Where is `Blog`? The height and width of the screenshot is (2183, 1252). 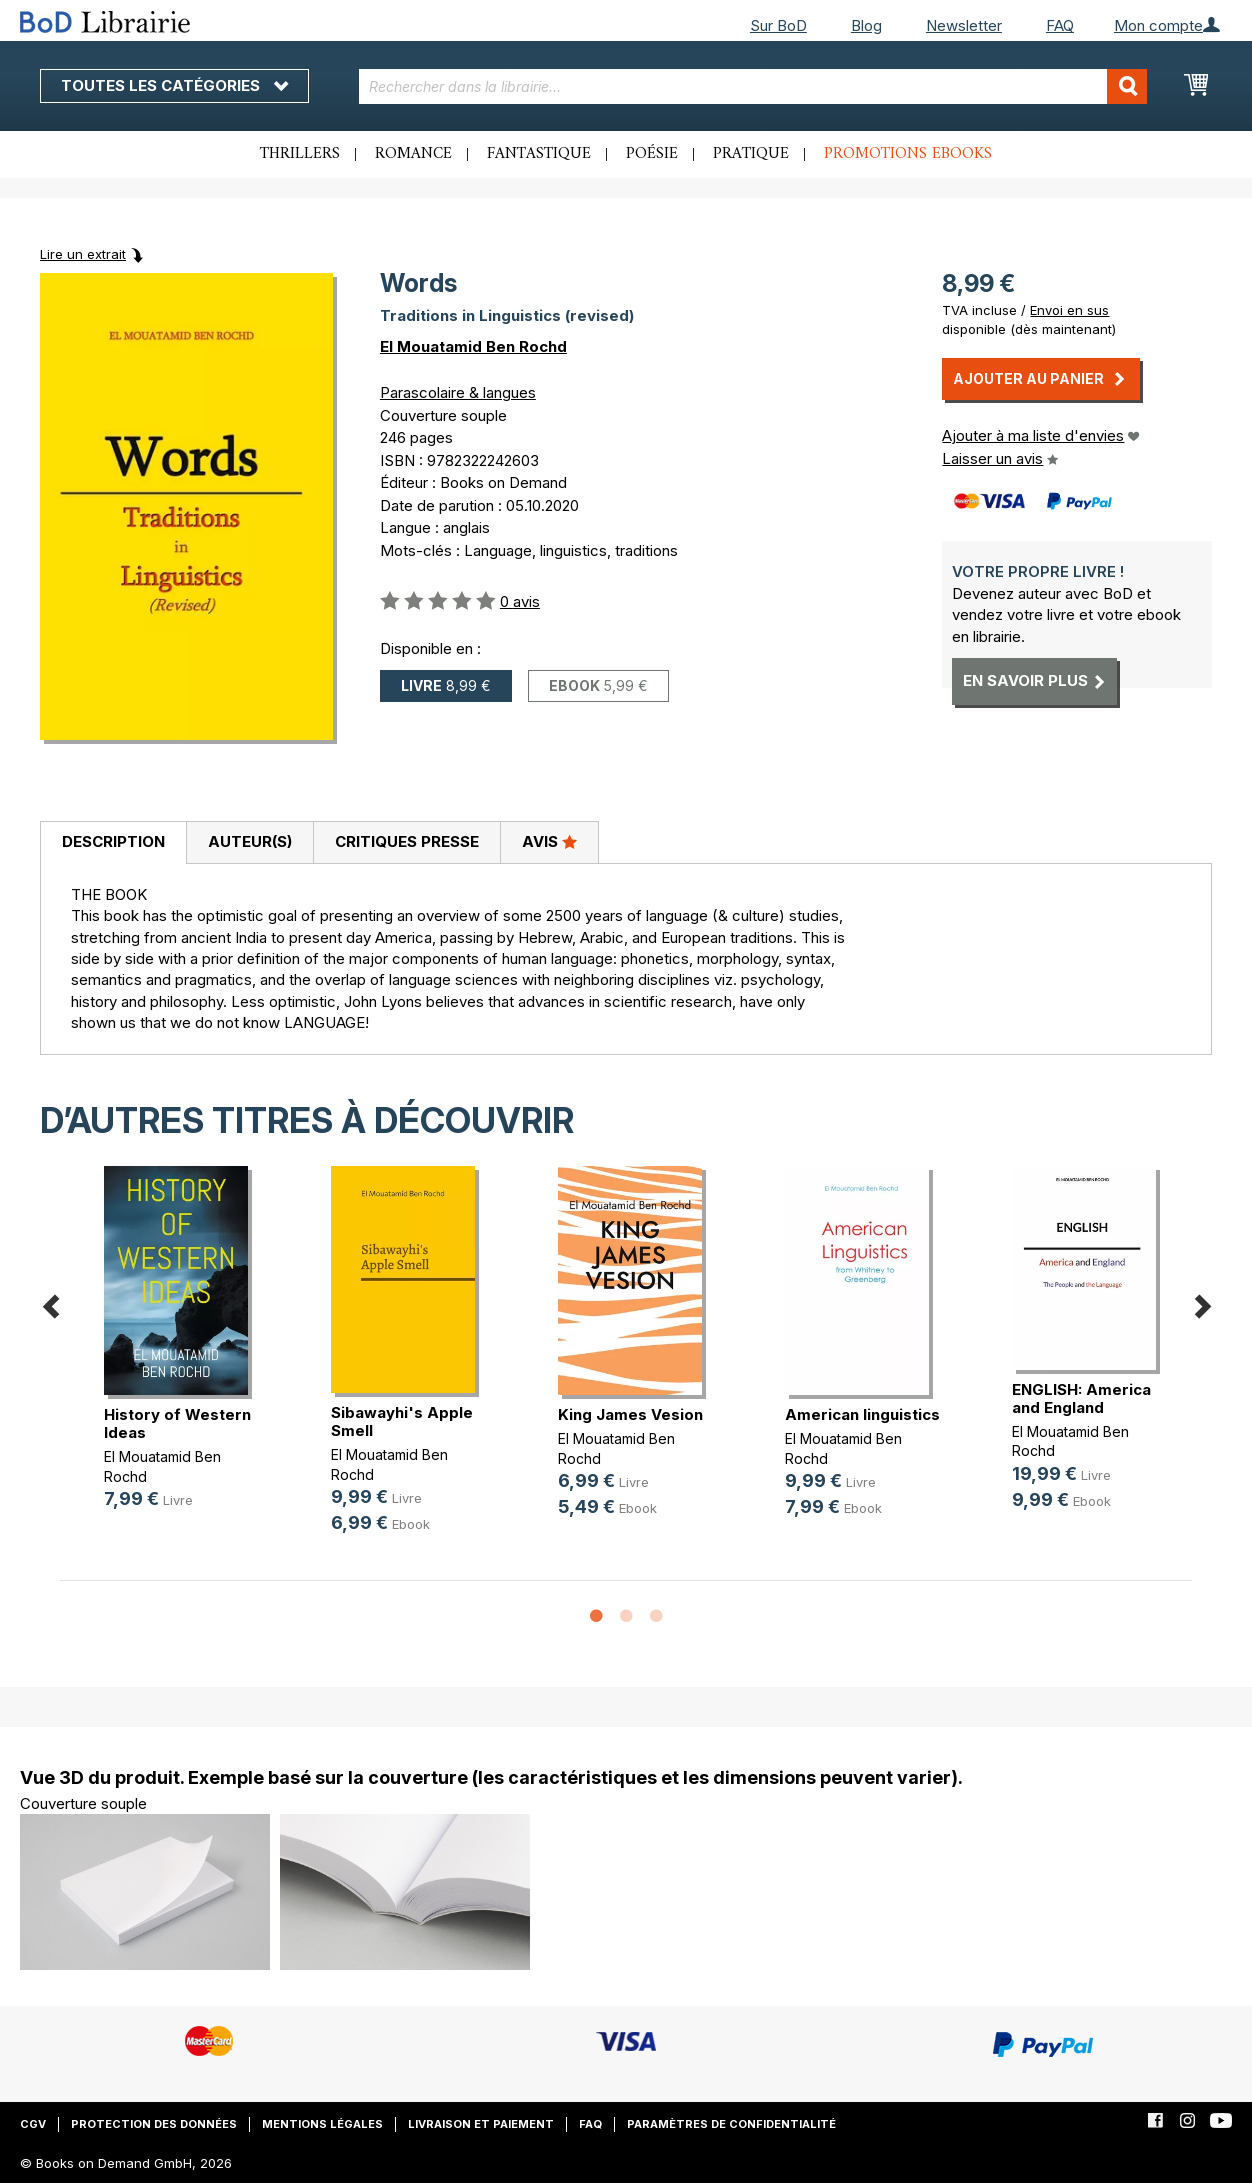 Blog is located at coordinates (866, 25).